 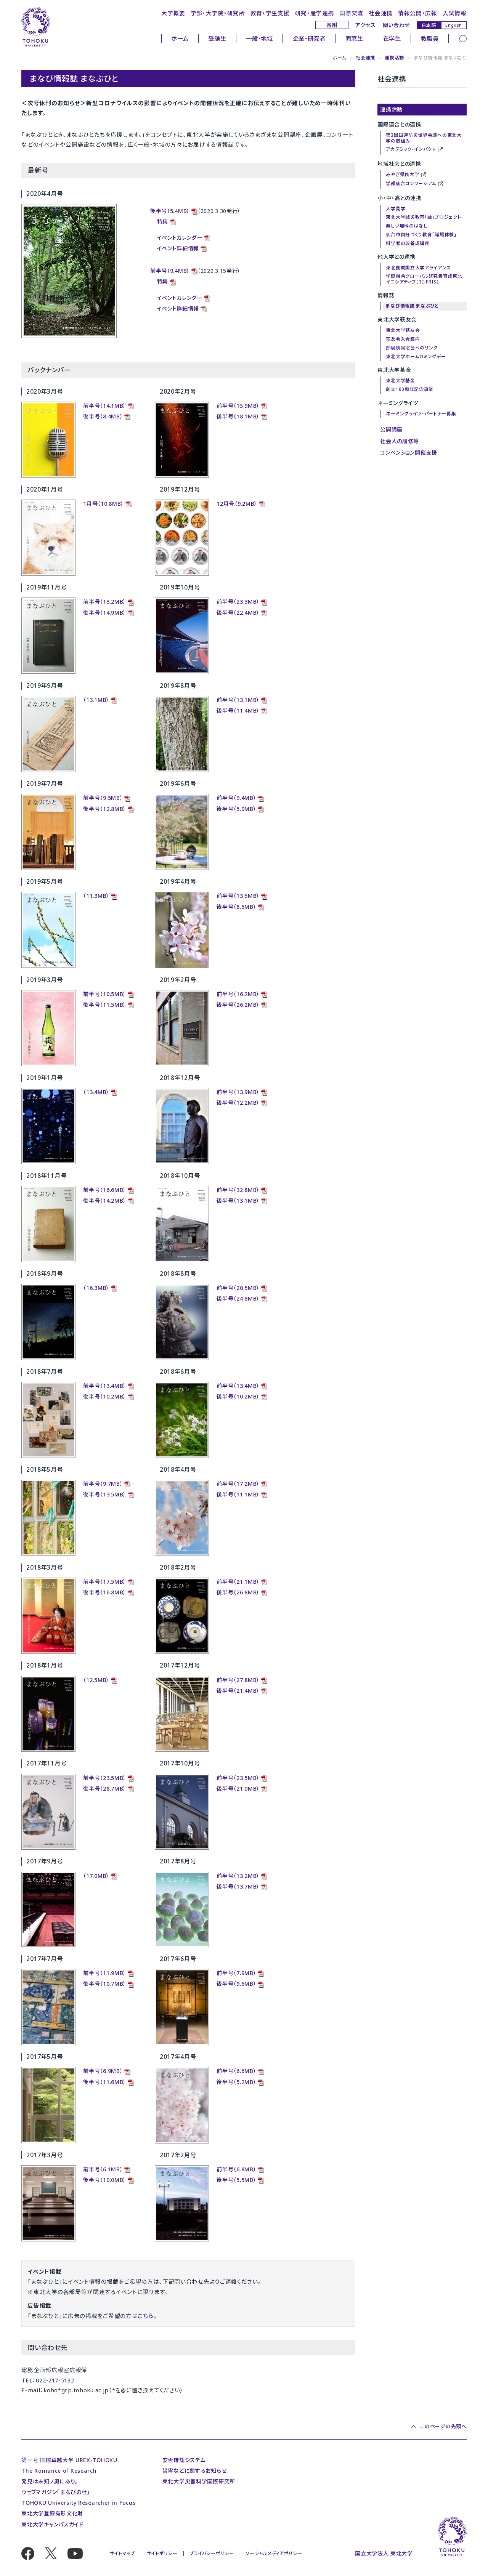 What do you see at coordinates (104, 1983) in the screenshot?
I see `後半号（10.7MB）` at bounding box center [104, 1983].